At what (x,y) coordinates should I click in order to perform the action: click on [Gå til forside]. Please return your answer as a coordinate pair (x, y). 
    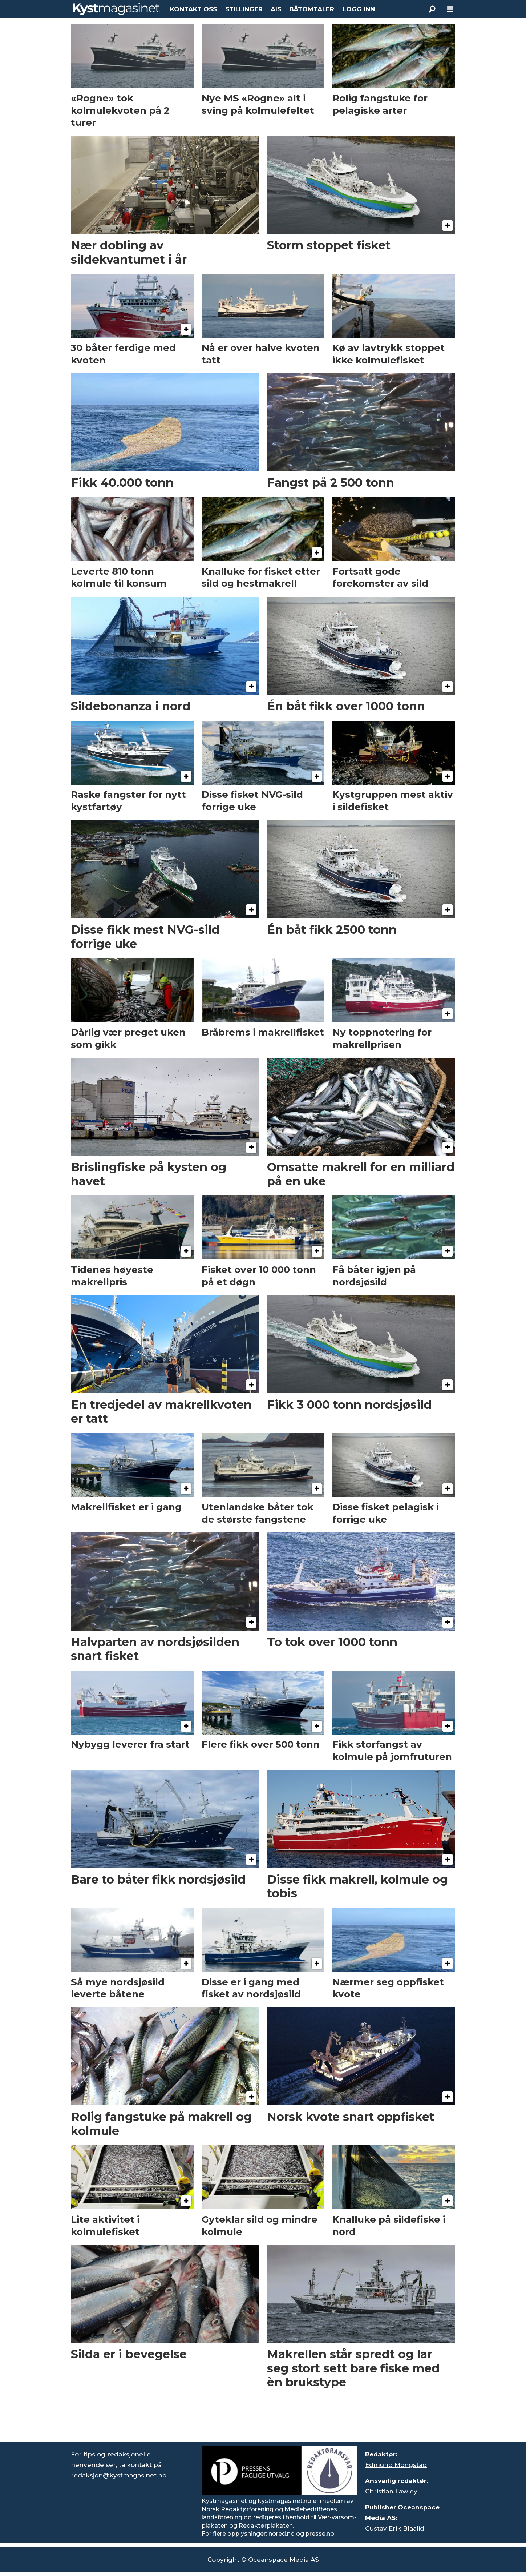
    Looking at the image, I should click on (116, 9).